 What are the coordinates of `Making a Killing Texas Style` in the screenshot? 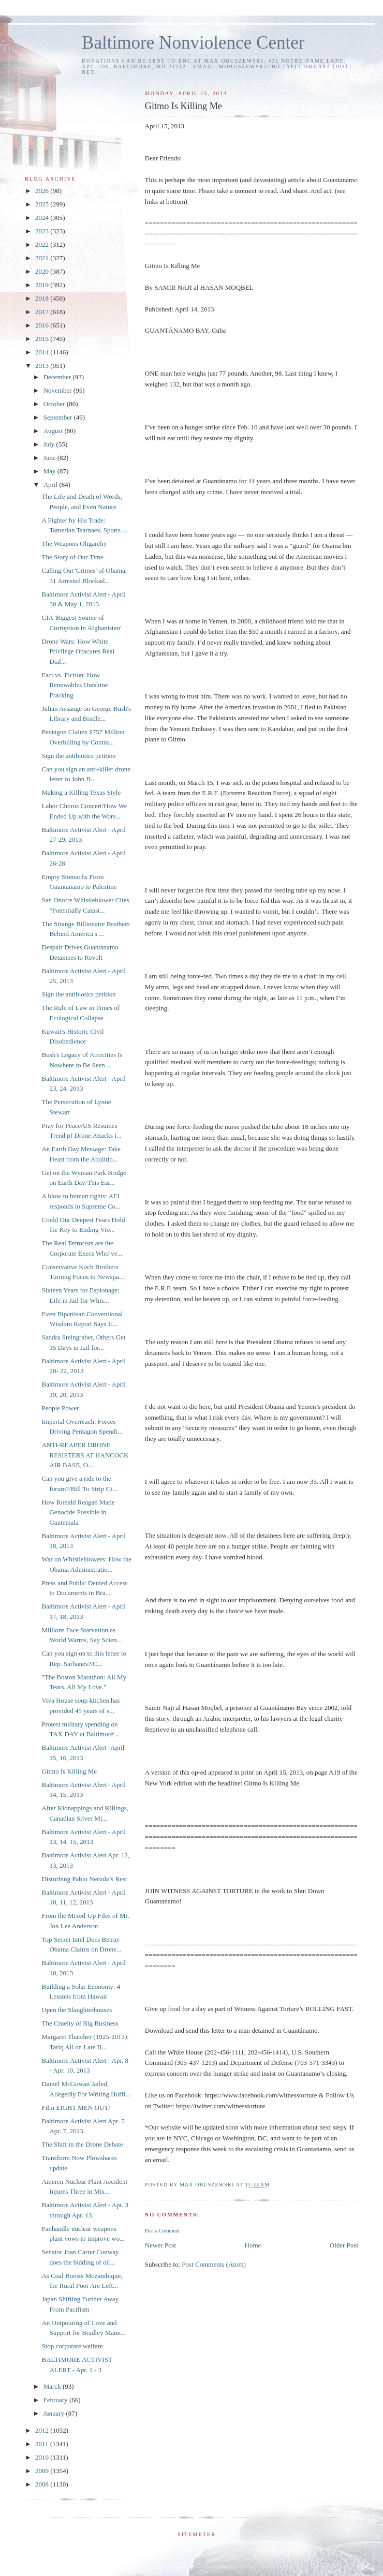 It's located at (81, 792).